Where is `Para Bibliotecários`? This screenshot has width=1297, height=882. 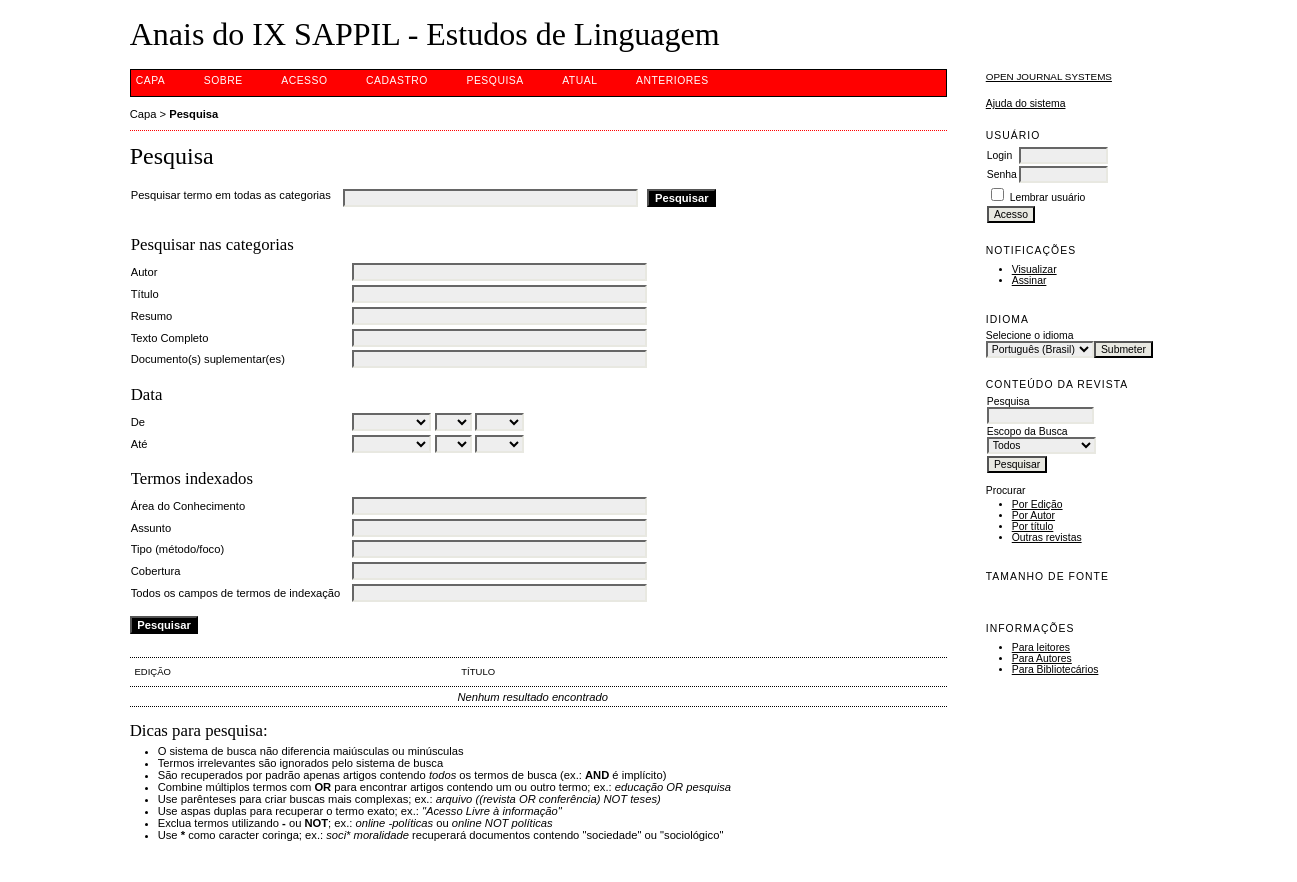
Para Bibliotecários is located at coordinates (1055, 669).